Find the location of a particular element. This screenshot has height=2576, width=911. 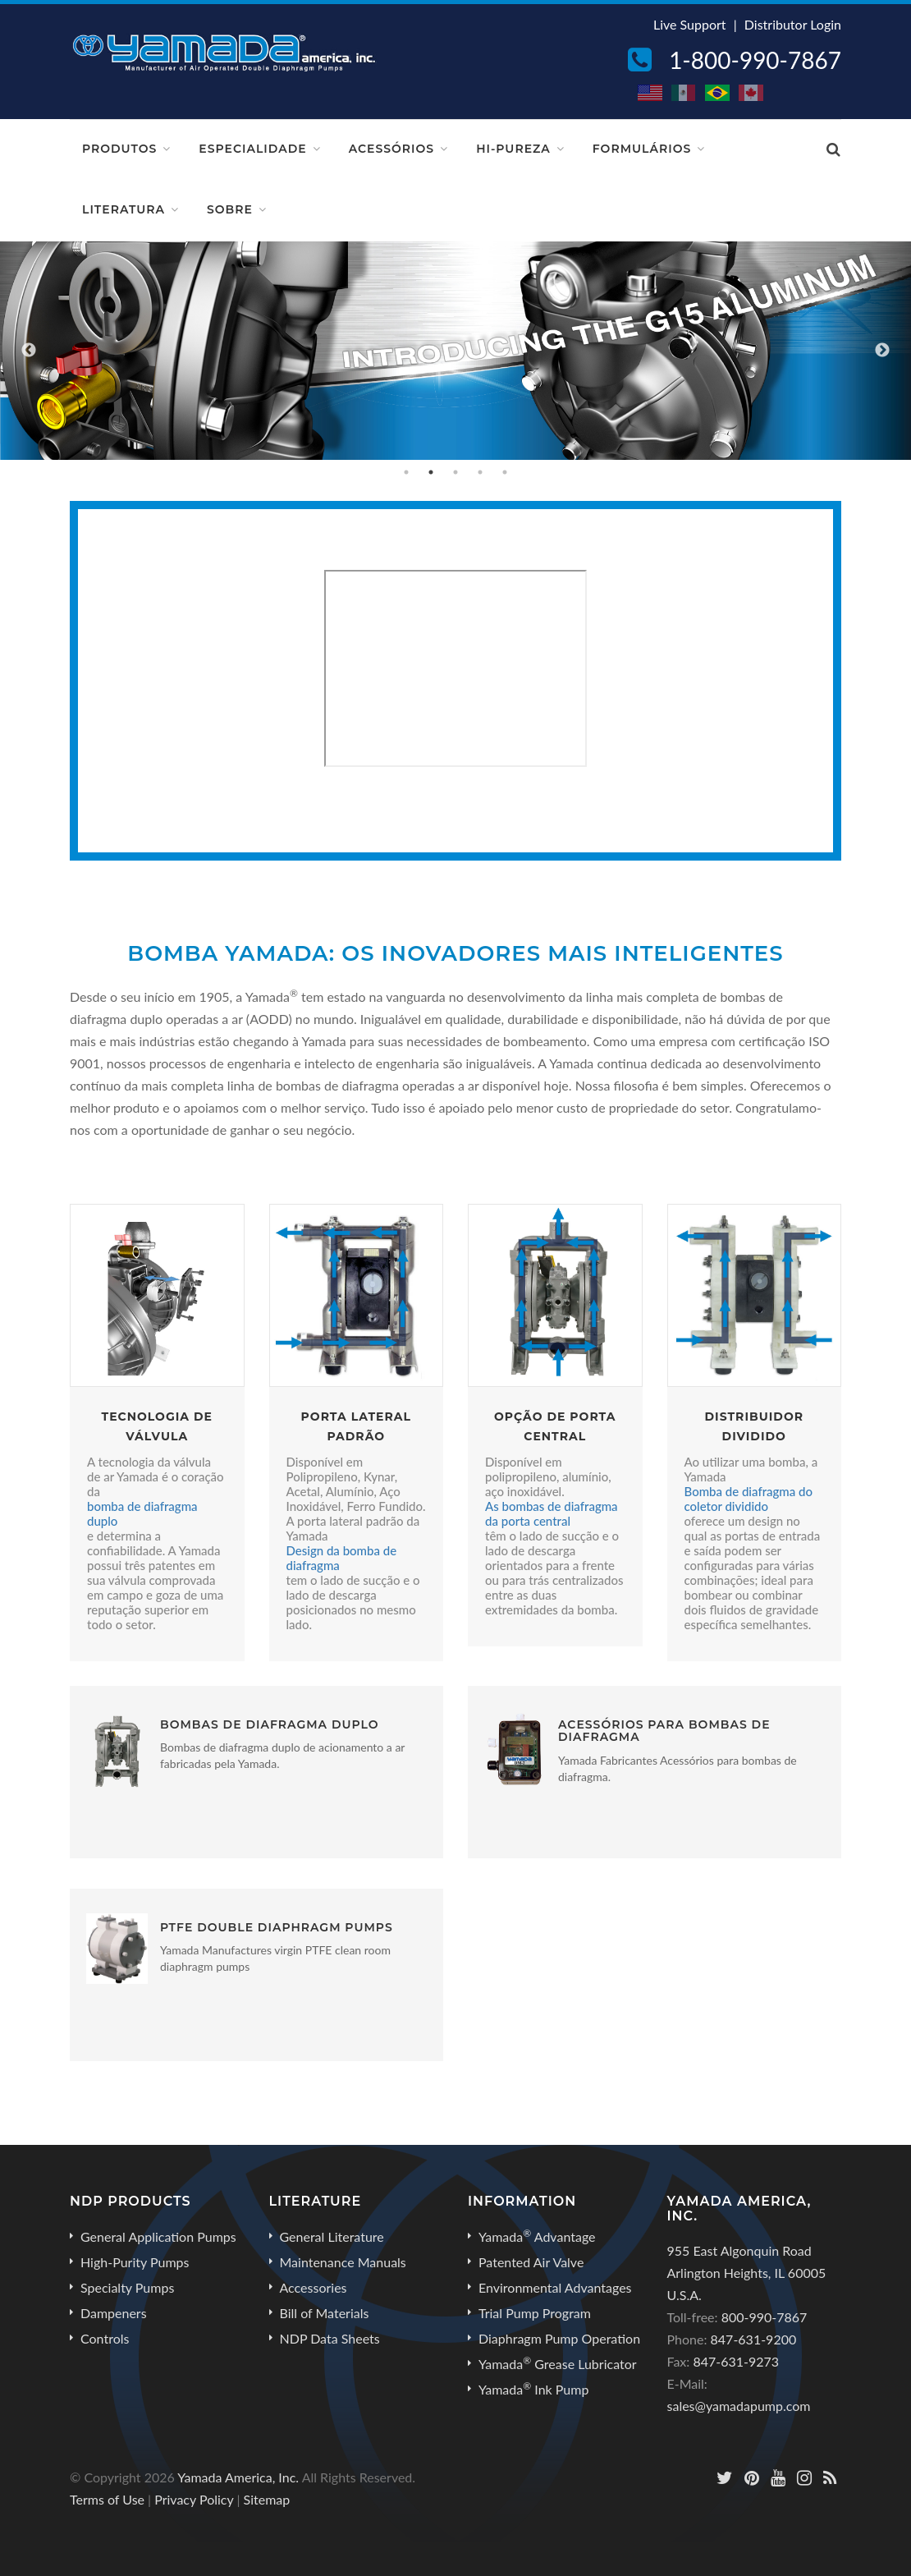

2 [button] is located at coordinates (431, 472).